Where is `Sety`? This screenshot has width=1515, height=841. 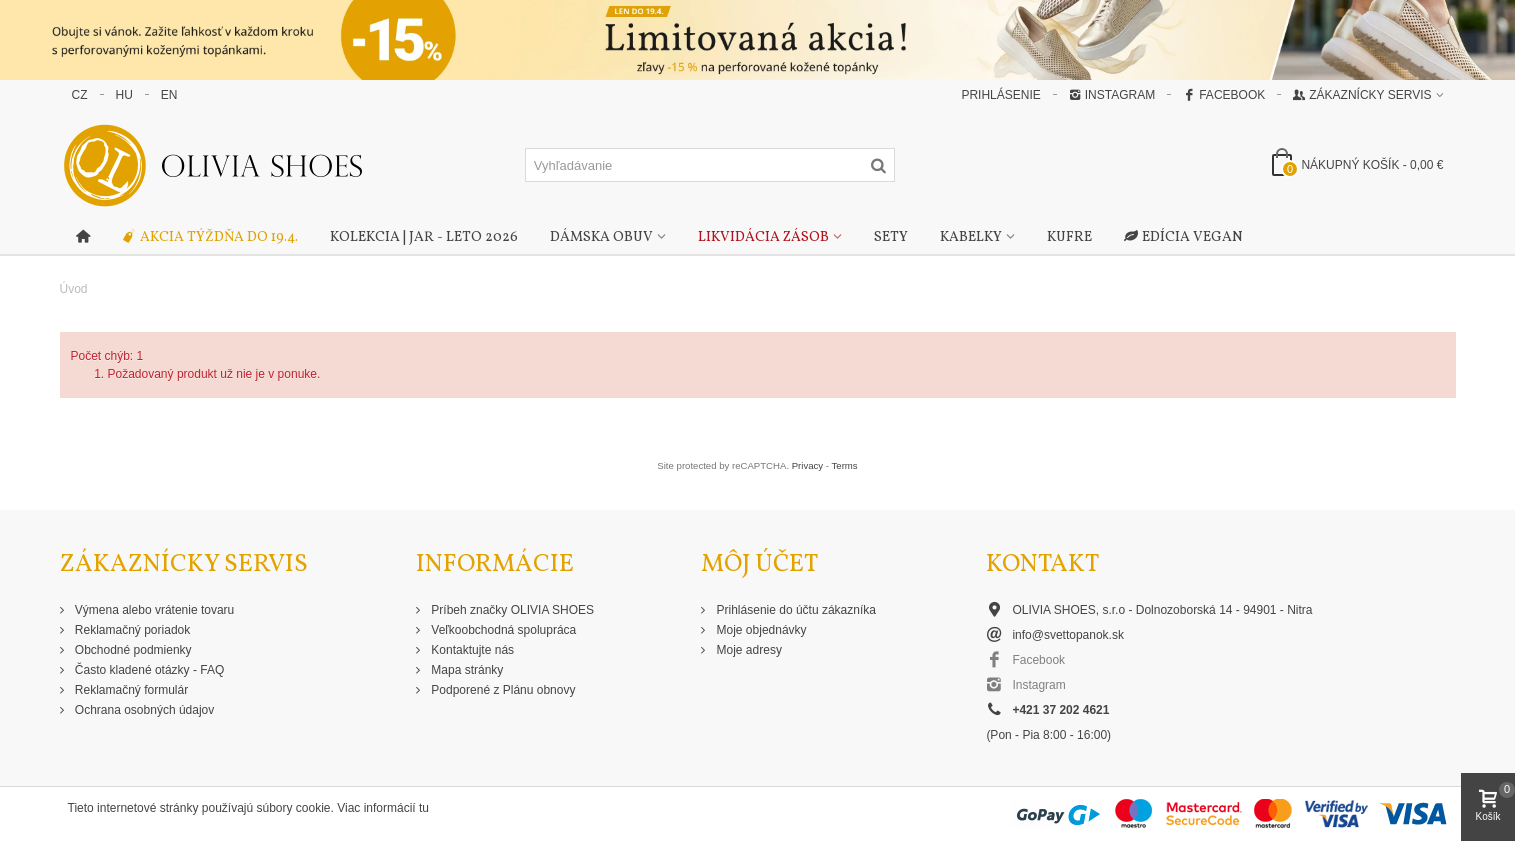
Sety is located at coordinates (891, 237).